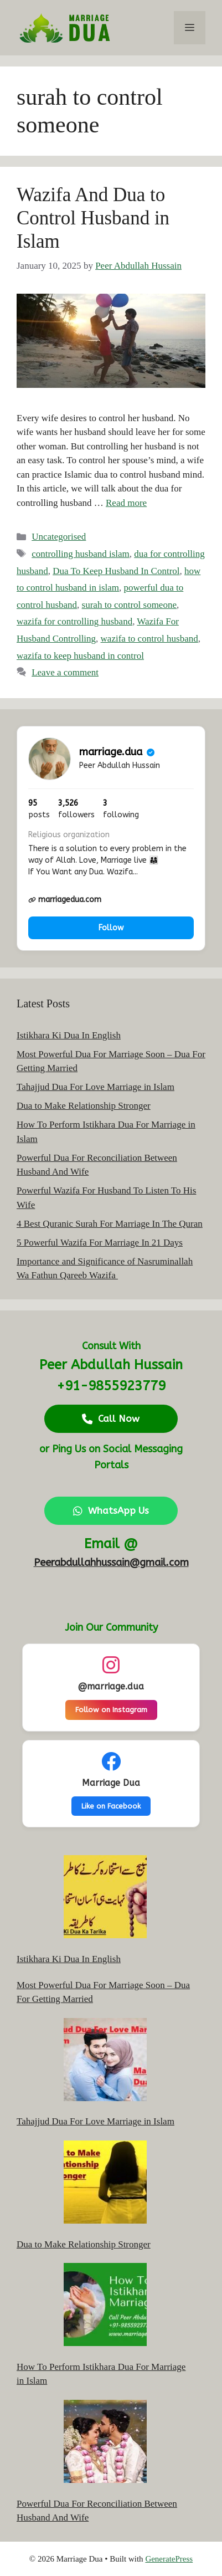 The height and width of the screenshot is (2576, 222). I want to click on Dua to Make Relationship Stronger, so click(84, 1105).